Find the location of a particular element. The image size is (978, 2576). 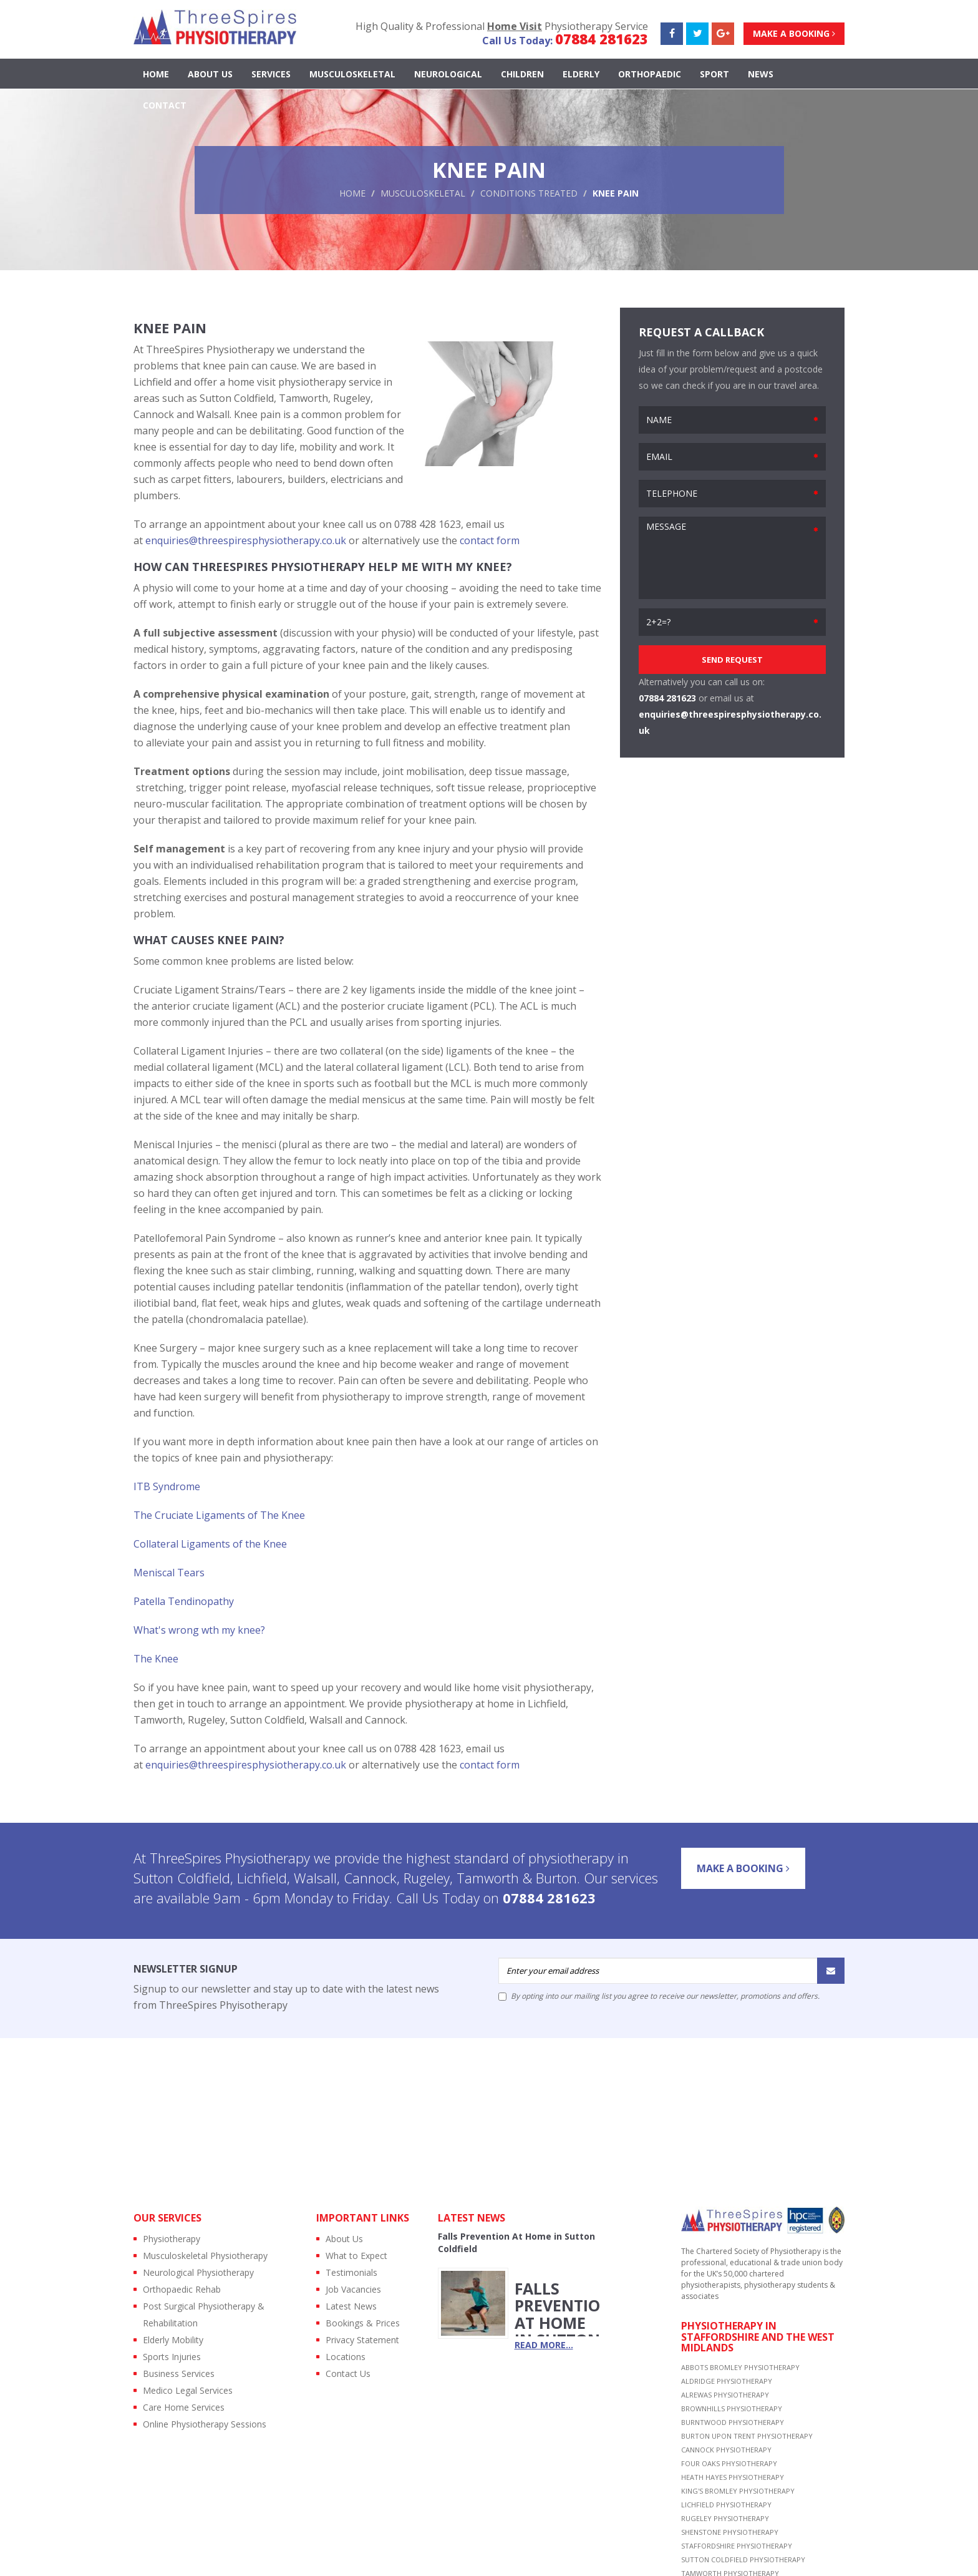

What's wrong wth my knee? is located at coordinates (199, 1630).